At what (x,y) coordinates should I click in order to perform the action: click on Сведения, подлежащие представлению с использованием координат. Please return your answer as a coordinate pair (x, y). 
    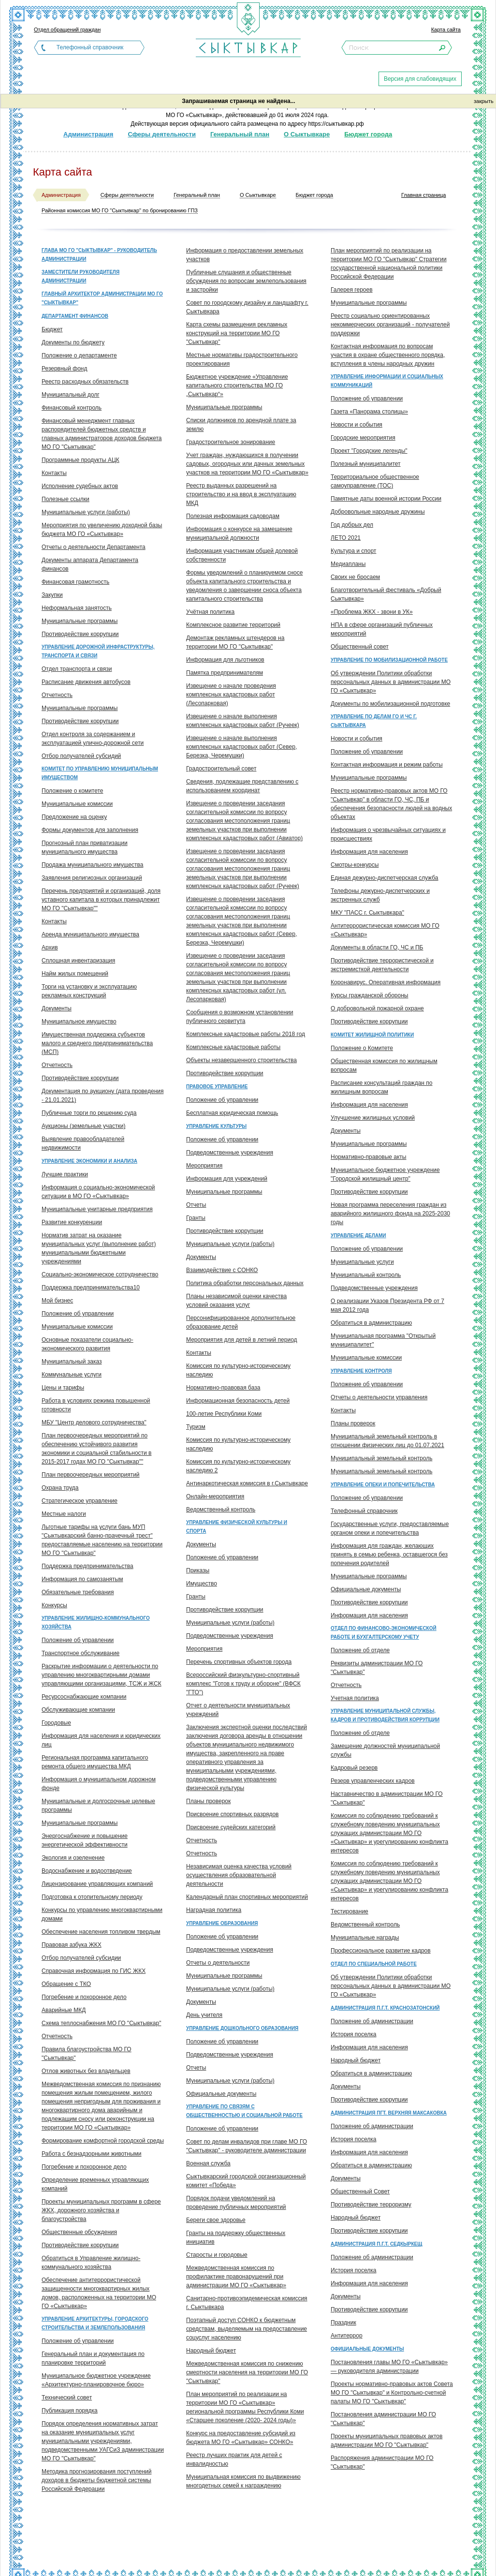
    Looking at the image, I should click on (242, 786).